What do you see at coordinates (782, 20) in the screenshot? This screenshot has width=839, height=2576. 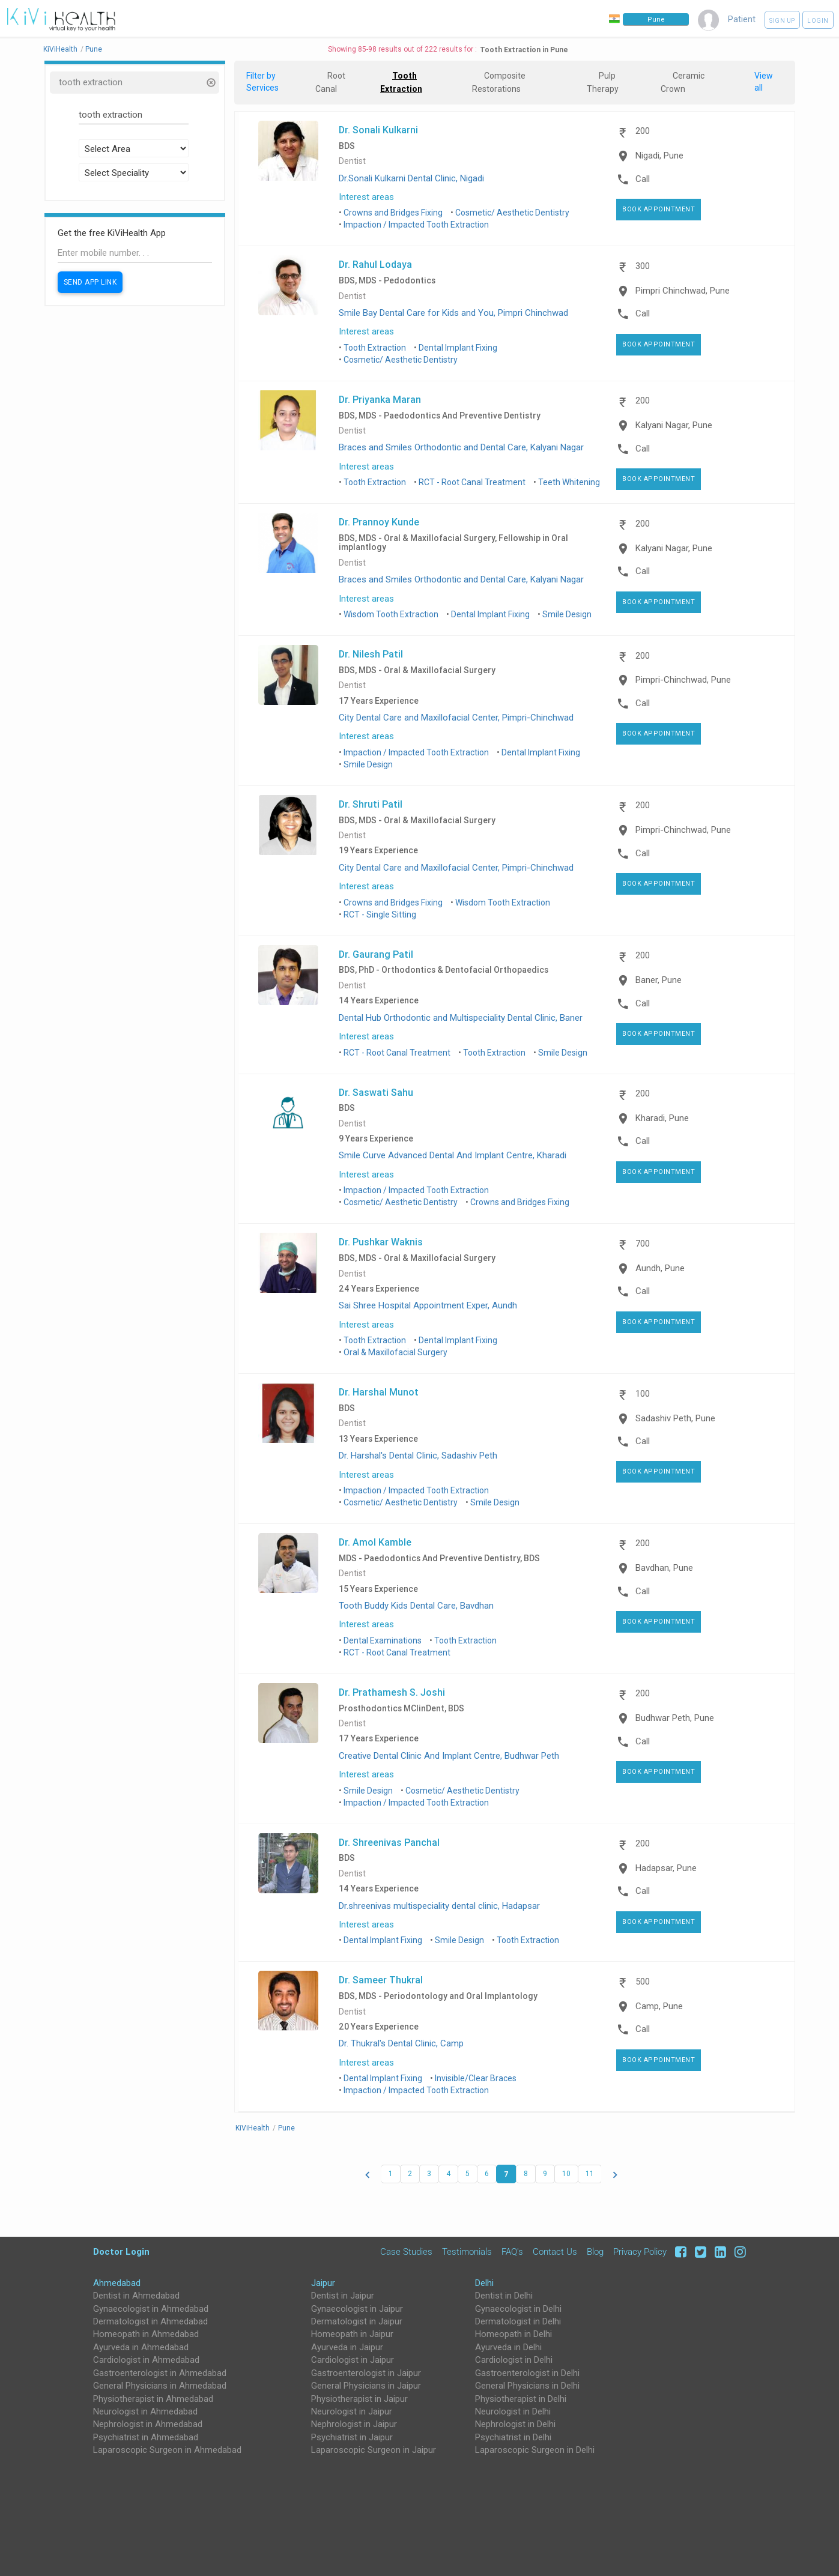 I see `Sign up` at bounding box center [782, 20].